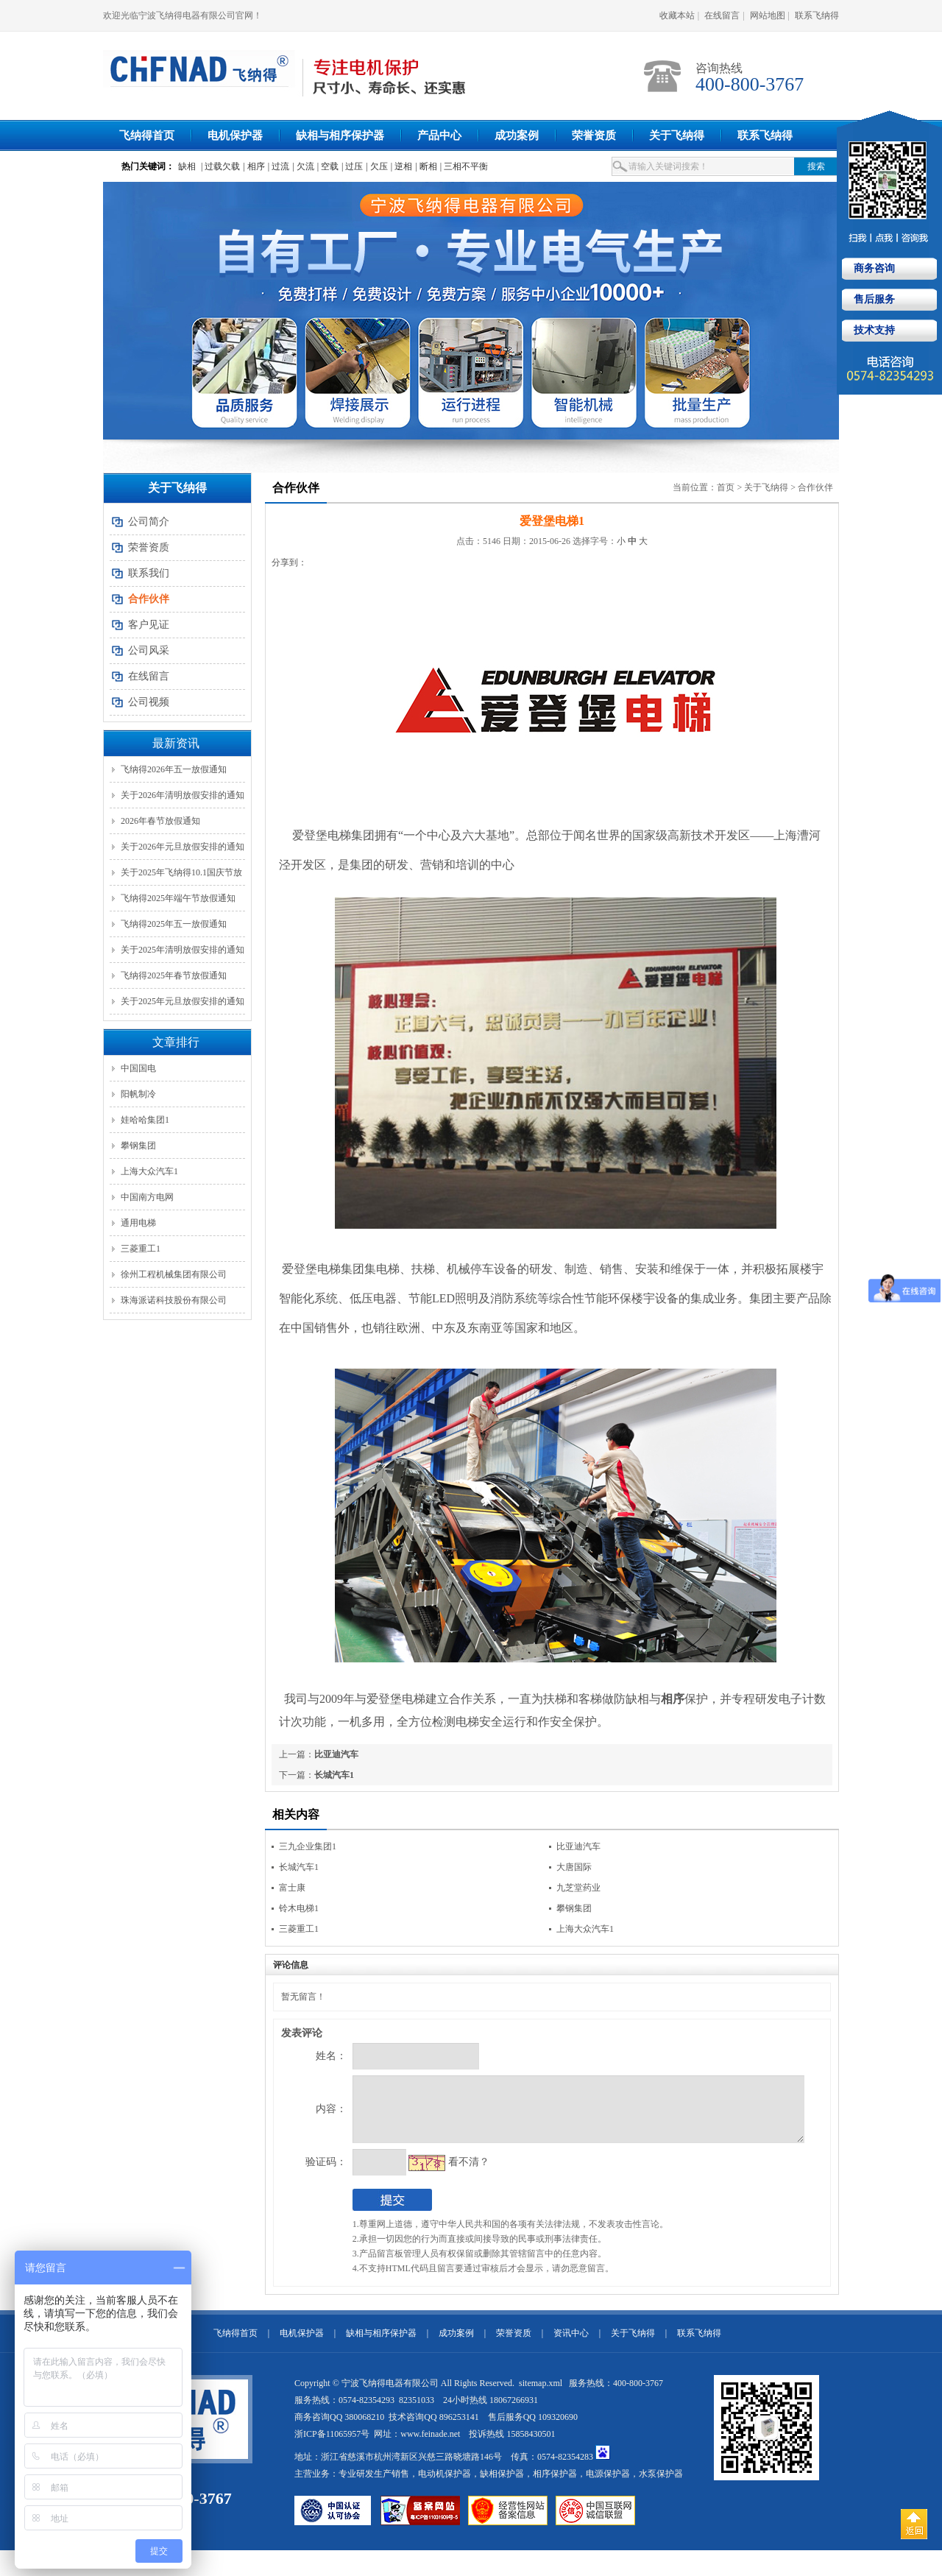 Image resolution: width=942 pixels, height=2576 pixels. Describe the element at coordinates (303, 166) in the screenshot. I see `| 欠流` at that location.